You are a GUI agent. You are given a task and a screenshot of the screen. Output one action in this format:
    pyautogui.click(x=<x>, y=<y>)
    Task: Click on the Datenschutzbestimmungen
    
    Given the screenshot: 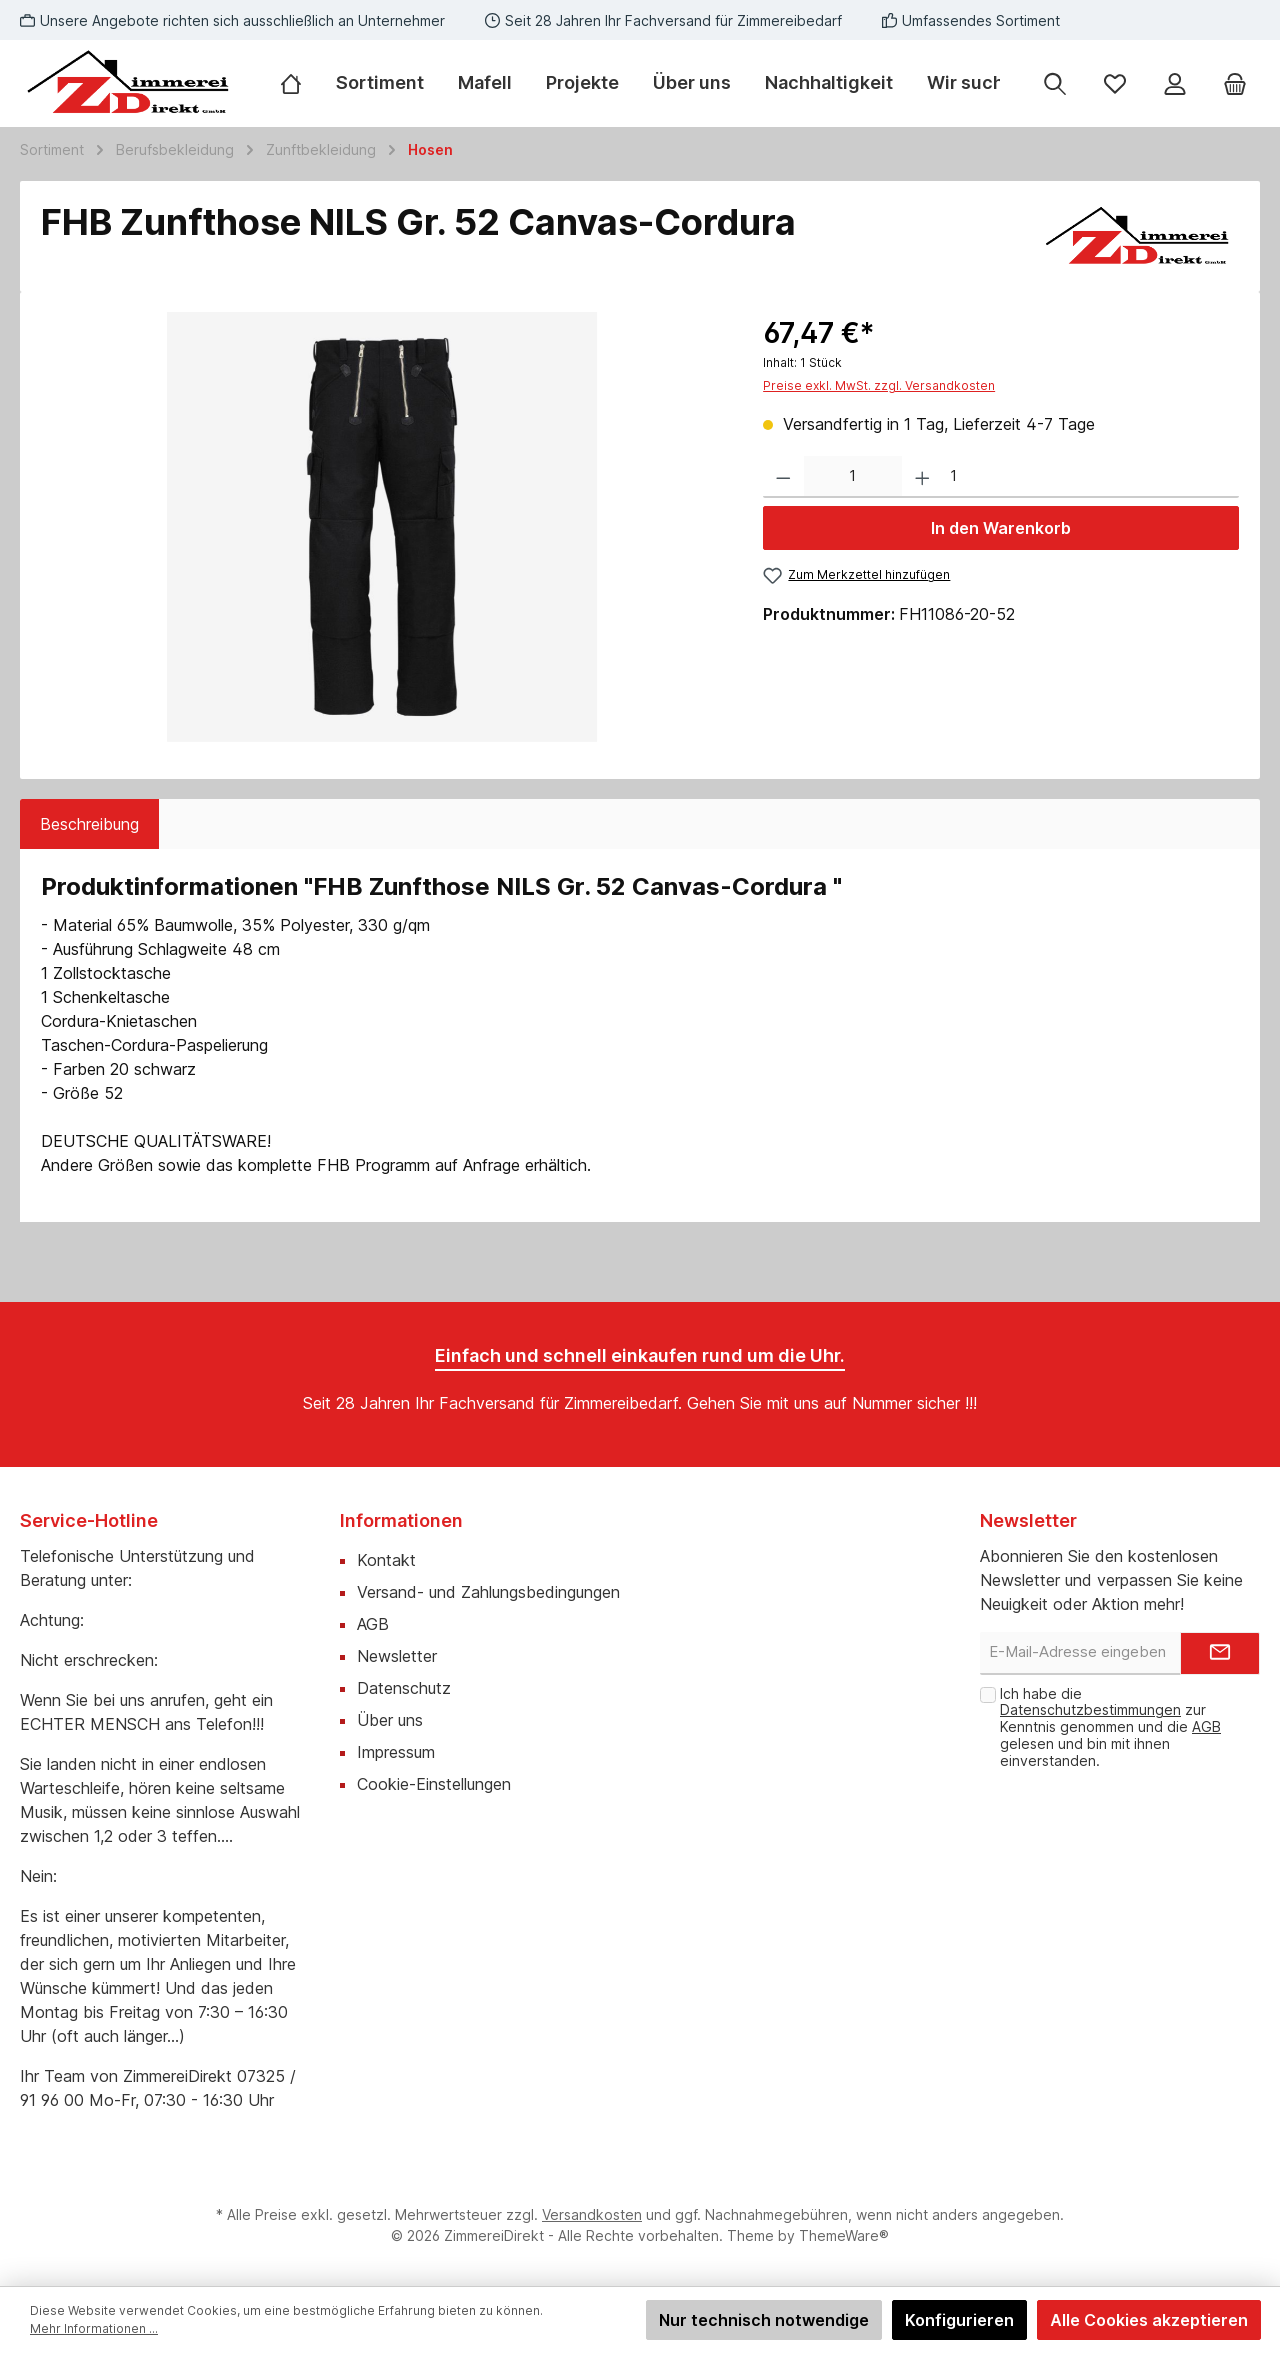 What is the action you would take?
    pyautogui.click(x=1090, y=1709)
    